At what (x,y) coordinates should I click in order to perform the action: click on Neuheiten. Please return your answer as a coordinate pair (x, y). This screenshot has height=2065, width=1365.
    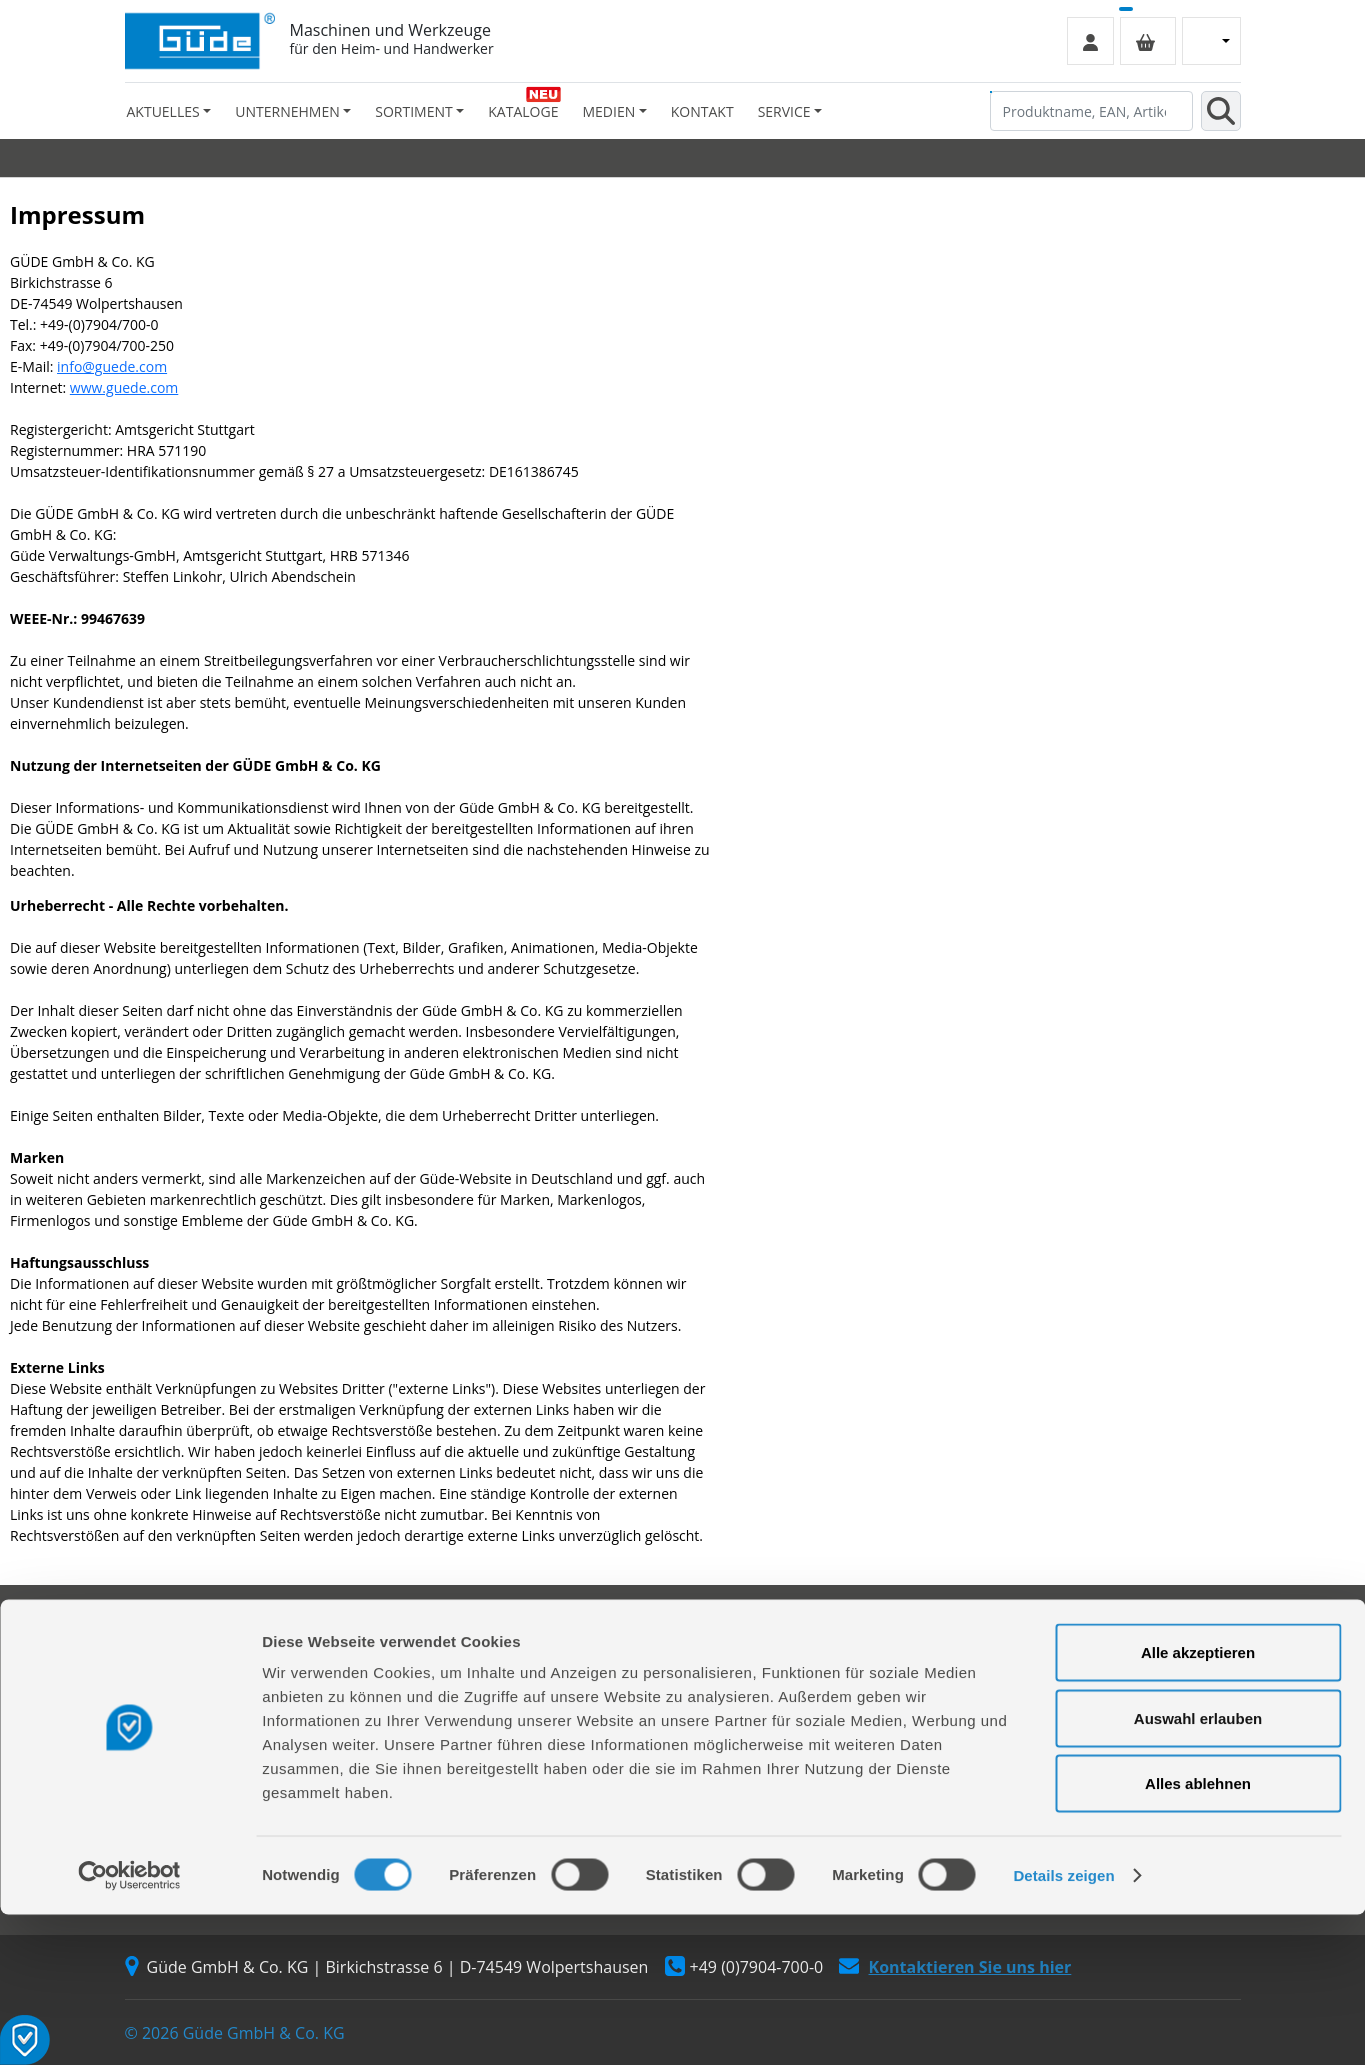
    Looking at the image, I should click on (729, 1728).